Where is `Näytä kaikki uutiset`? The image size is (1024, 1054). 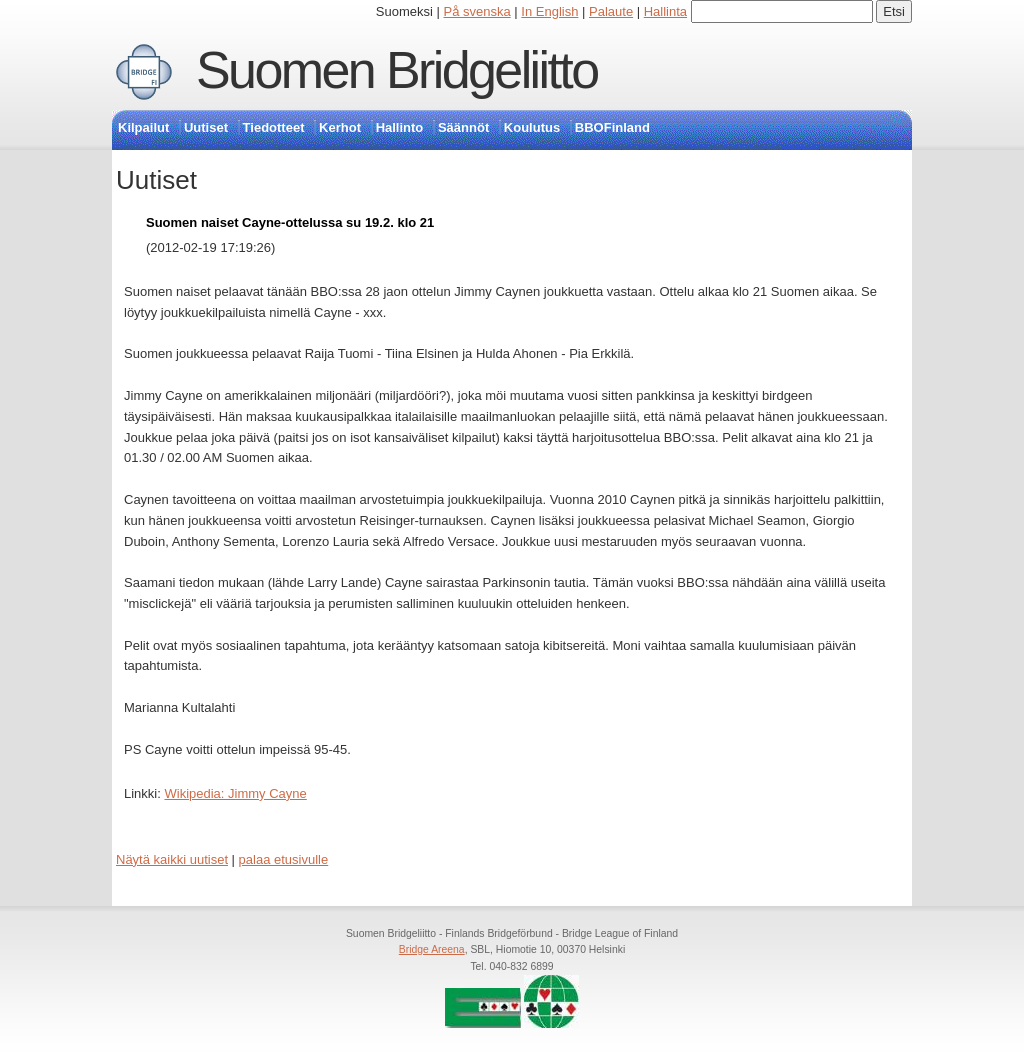 Näytä kaikki uutiset is located at coordinates (172, 859).